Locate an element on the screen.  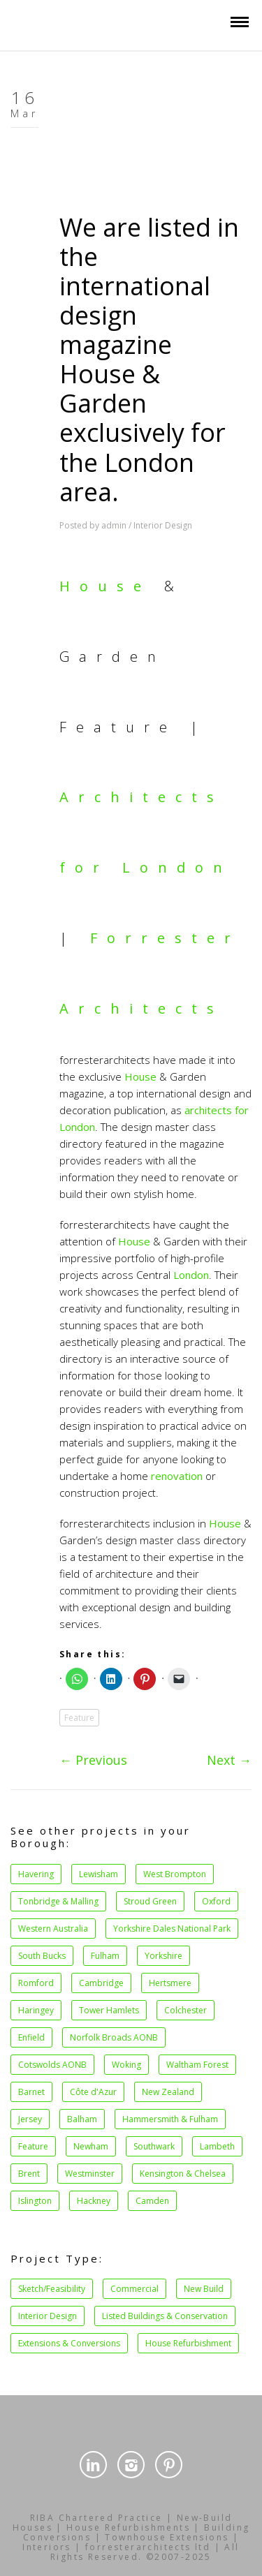
Fulham [Fulham (1 item)] is located at coordinates (105, 1956).